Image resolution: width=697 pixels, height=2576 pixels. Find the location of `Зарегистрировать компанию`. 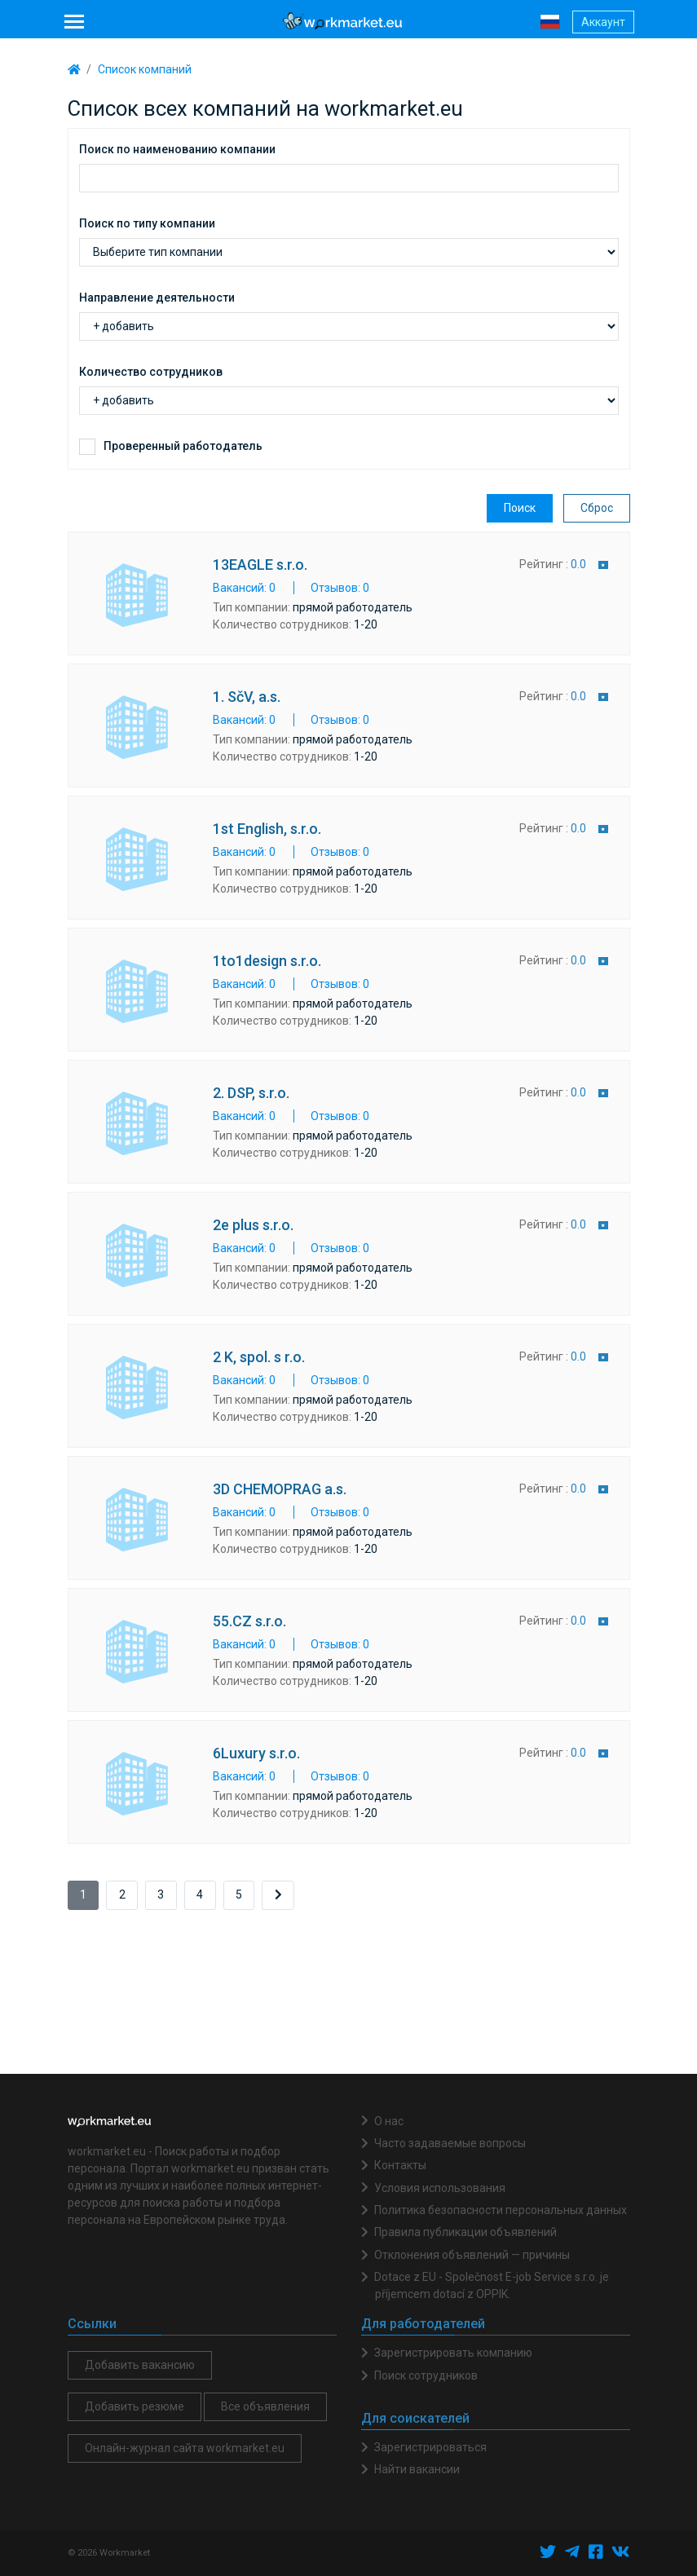

Зарегистрировать компанию is located at coordinates (453, 2352).